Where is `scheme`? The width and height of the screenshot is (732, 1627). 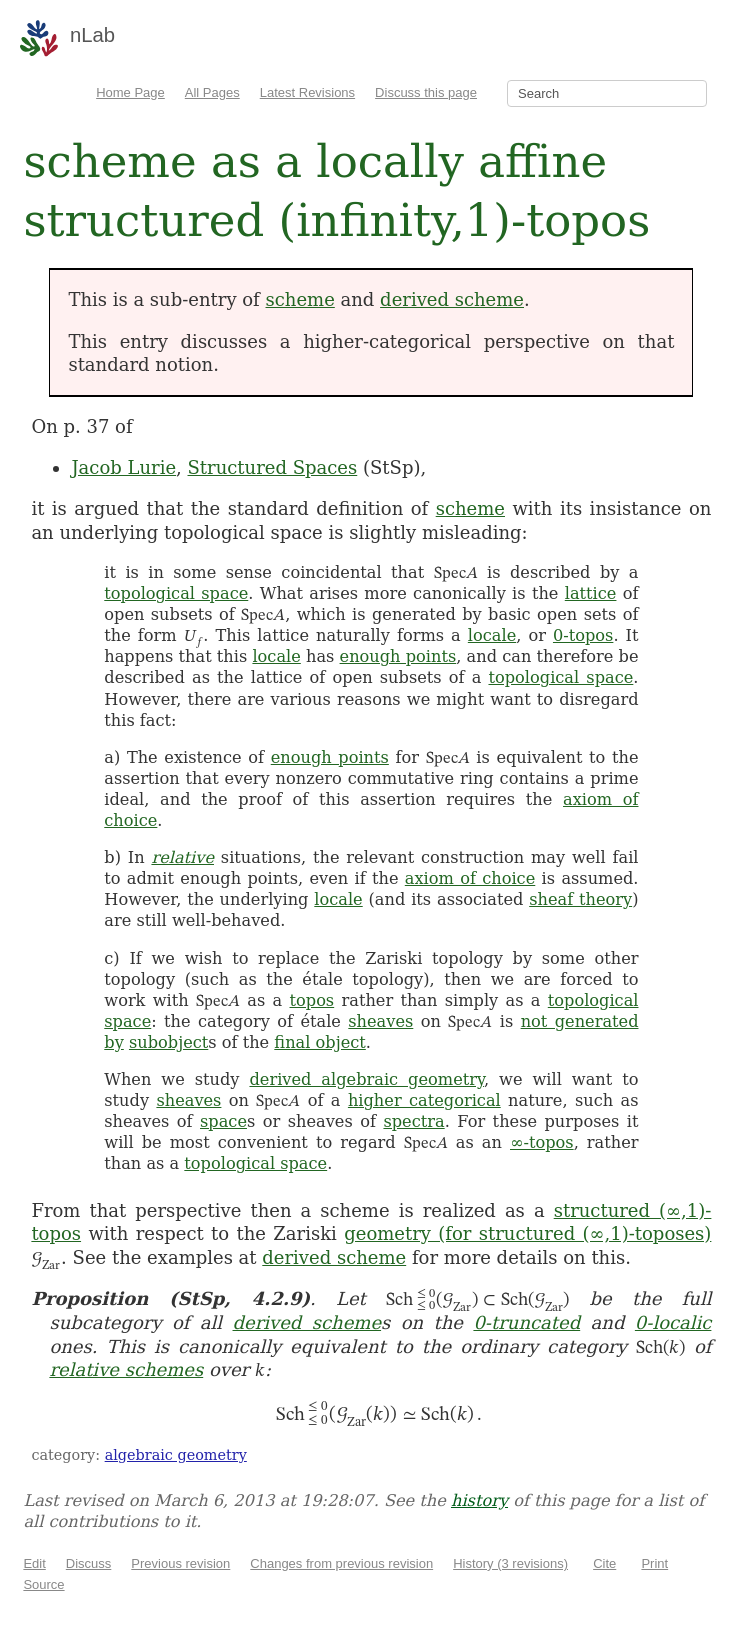 scheme is located at coordinates (300, 299).